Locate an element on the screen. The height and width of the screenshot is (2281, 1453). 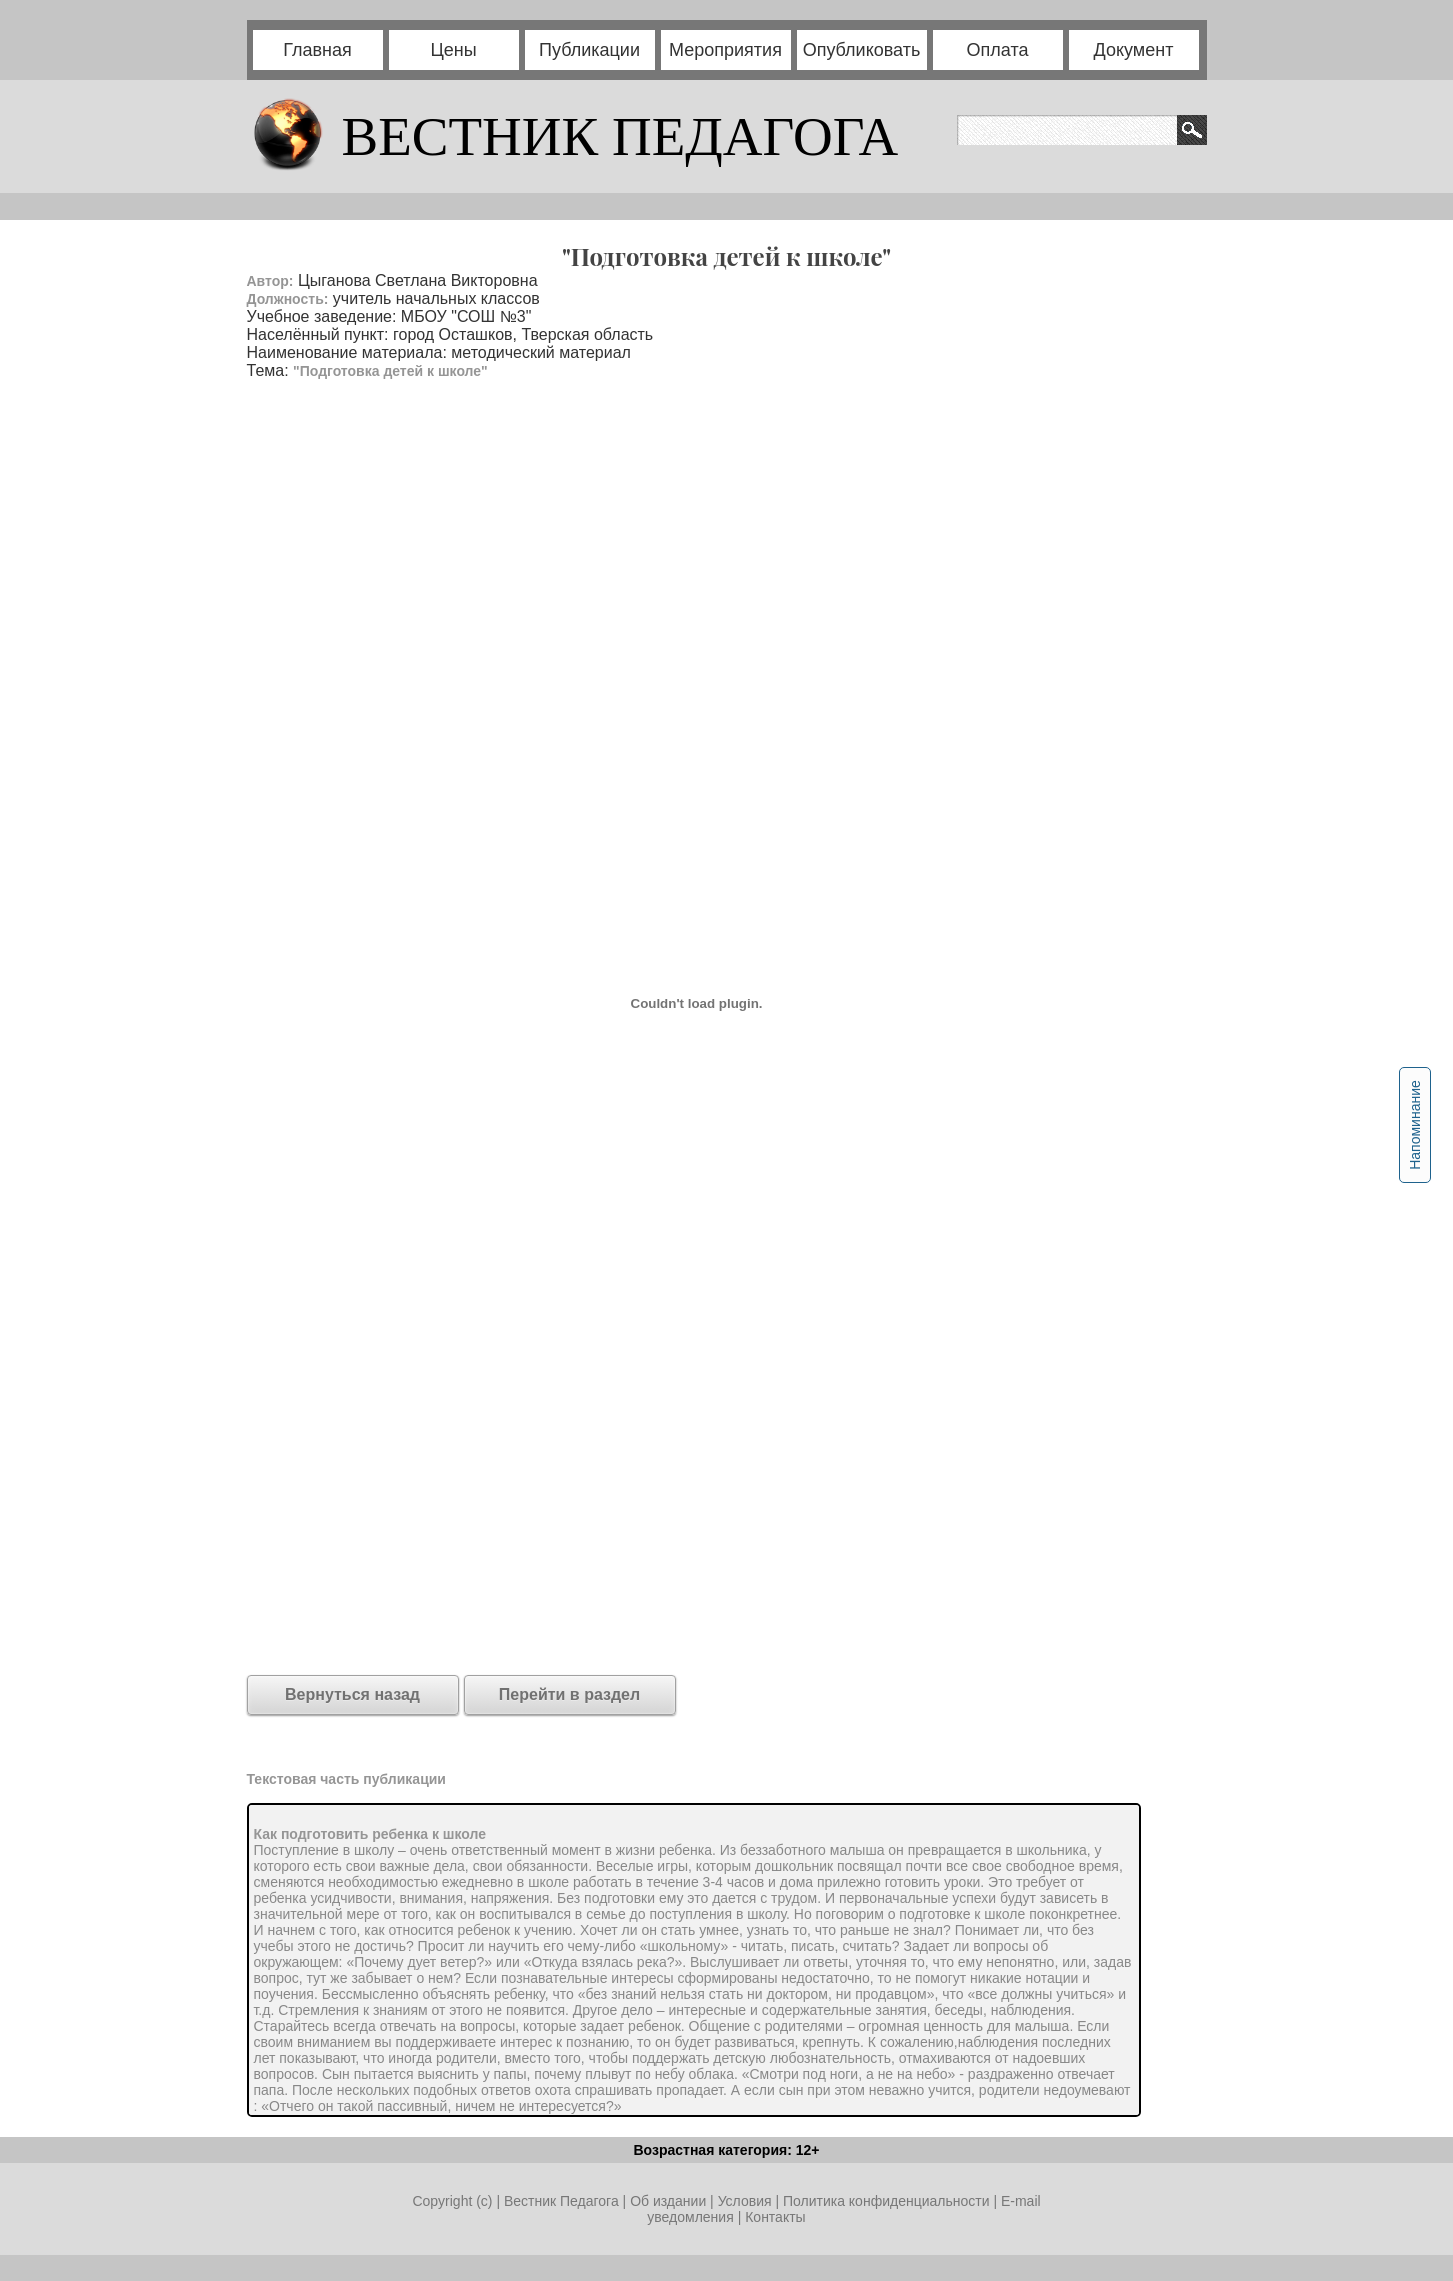
Главная is located at coordinates (317, 50).